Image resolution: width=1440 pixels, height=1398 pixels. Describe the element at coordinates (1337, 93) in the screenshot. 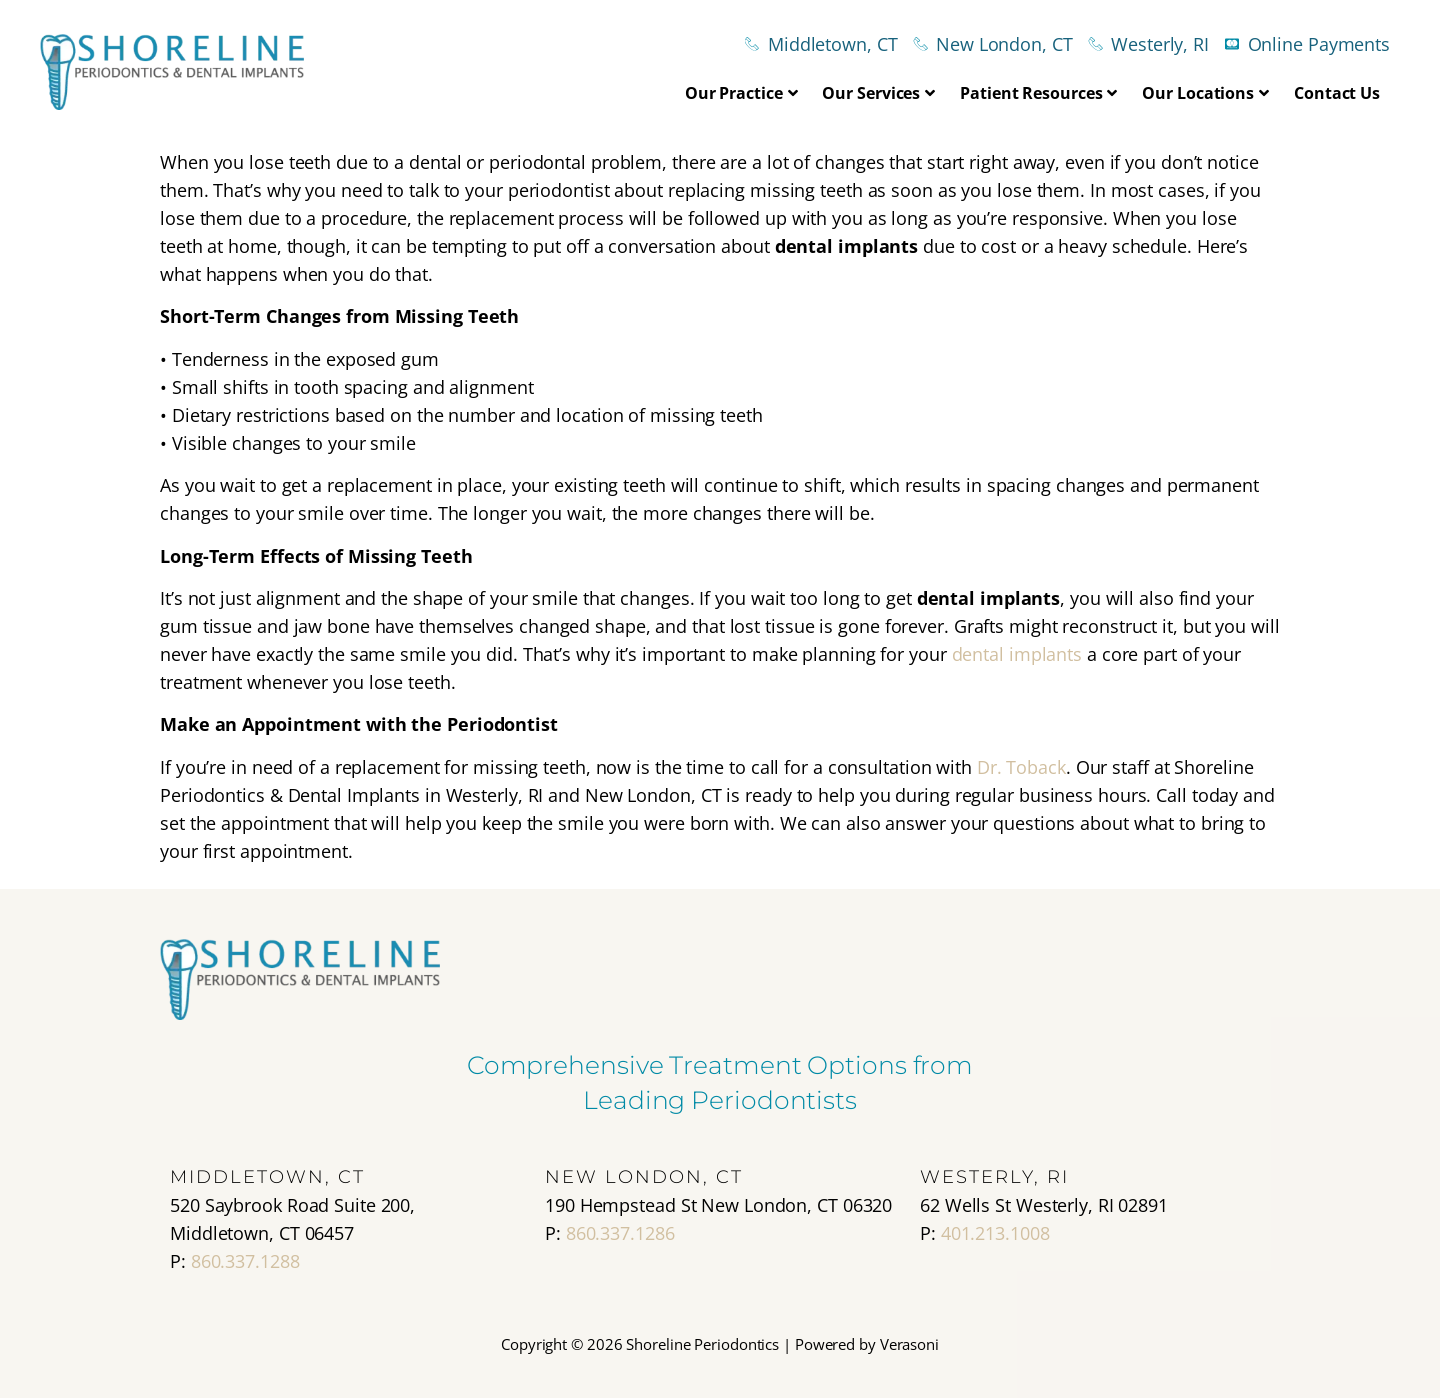

I see `Contact Us` at that location.